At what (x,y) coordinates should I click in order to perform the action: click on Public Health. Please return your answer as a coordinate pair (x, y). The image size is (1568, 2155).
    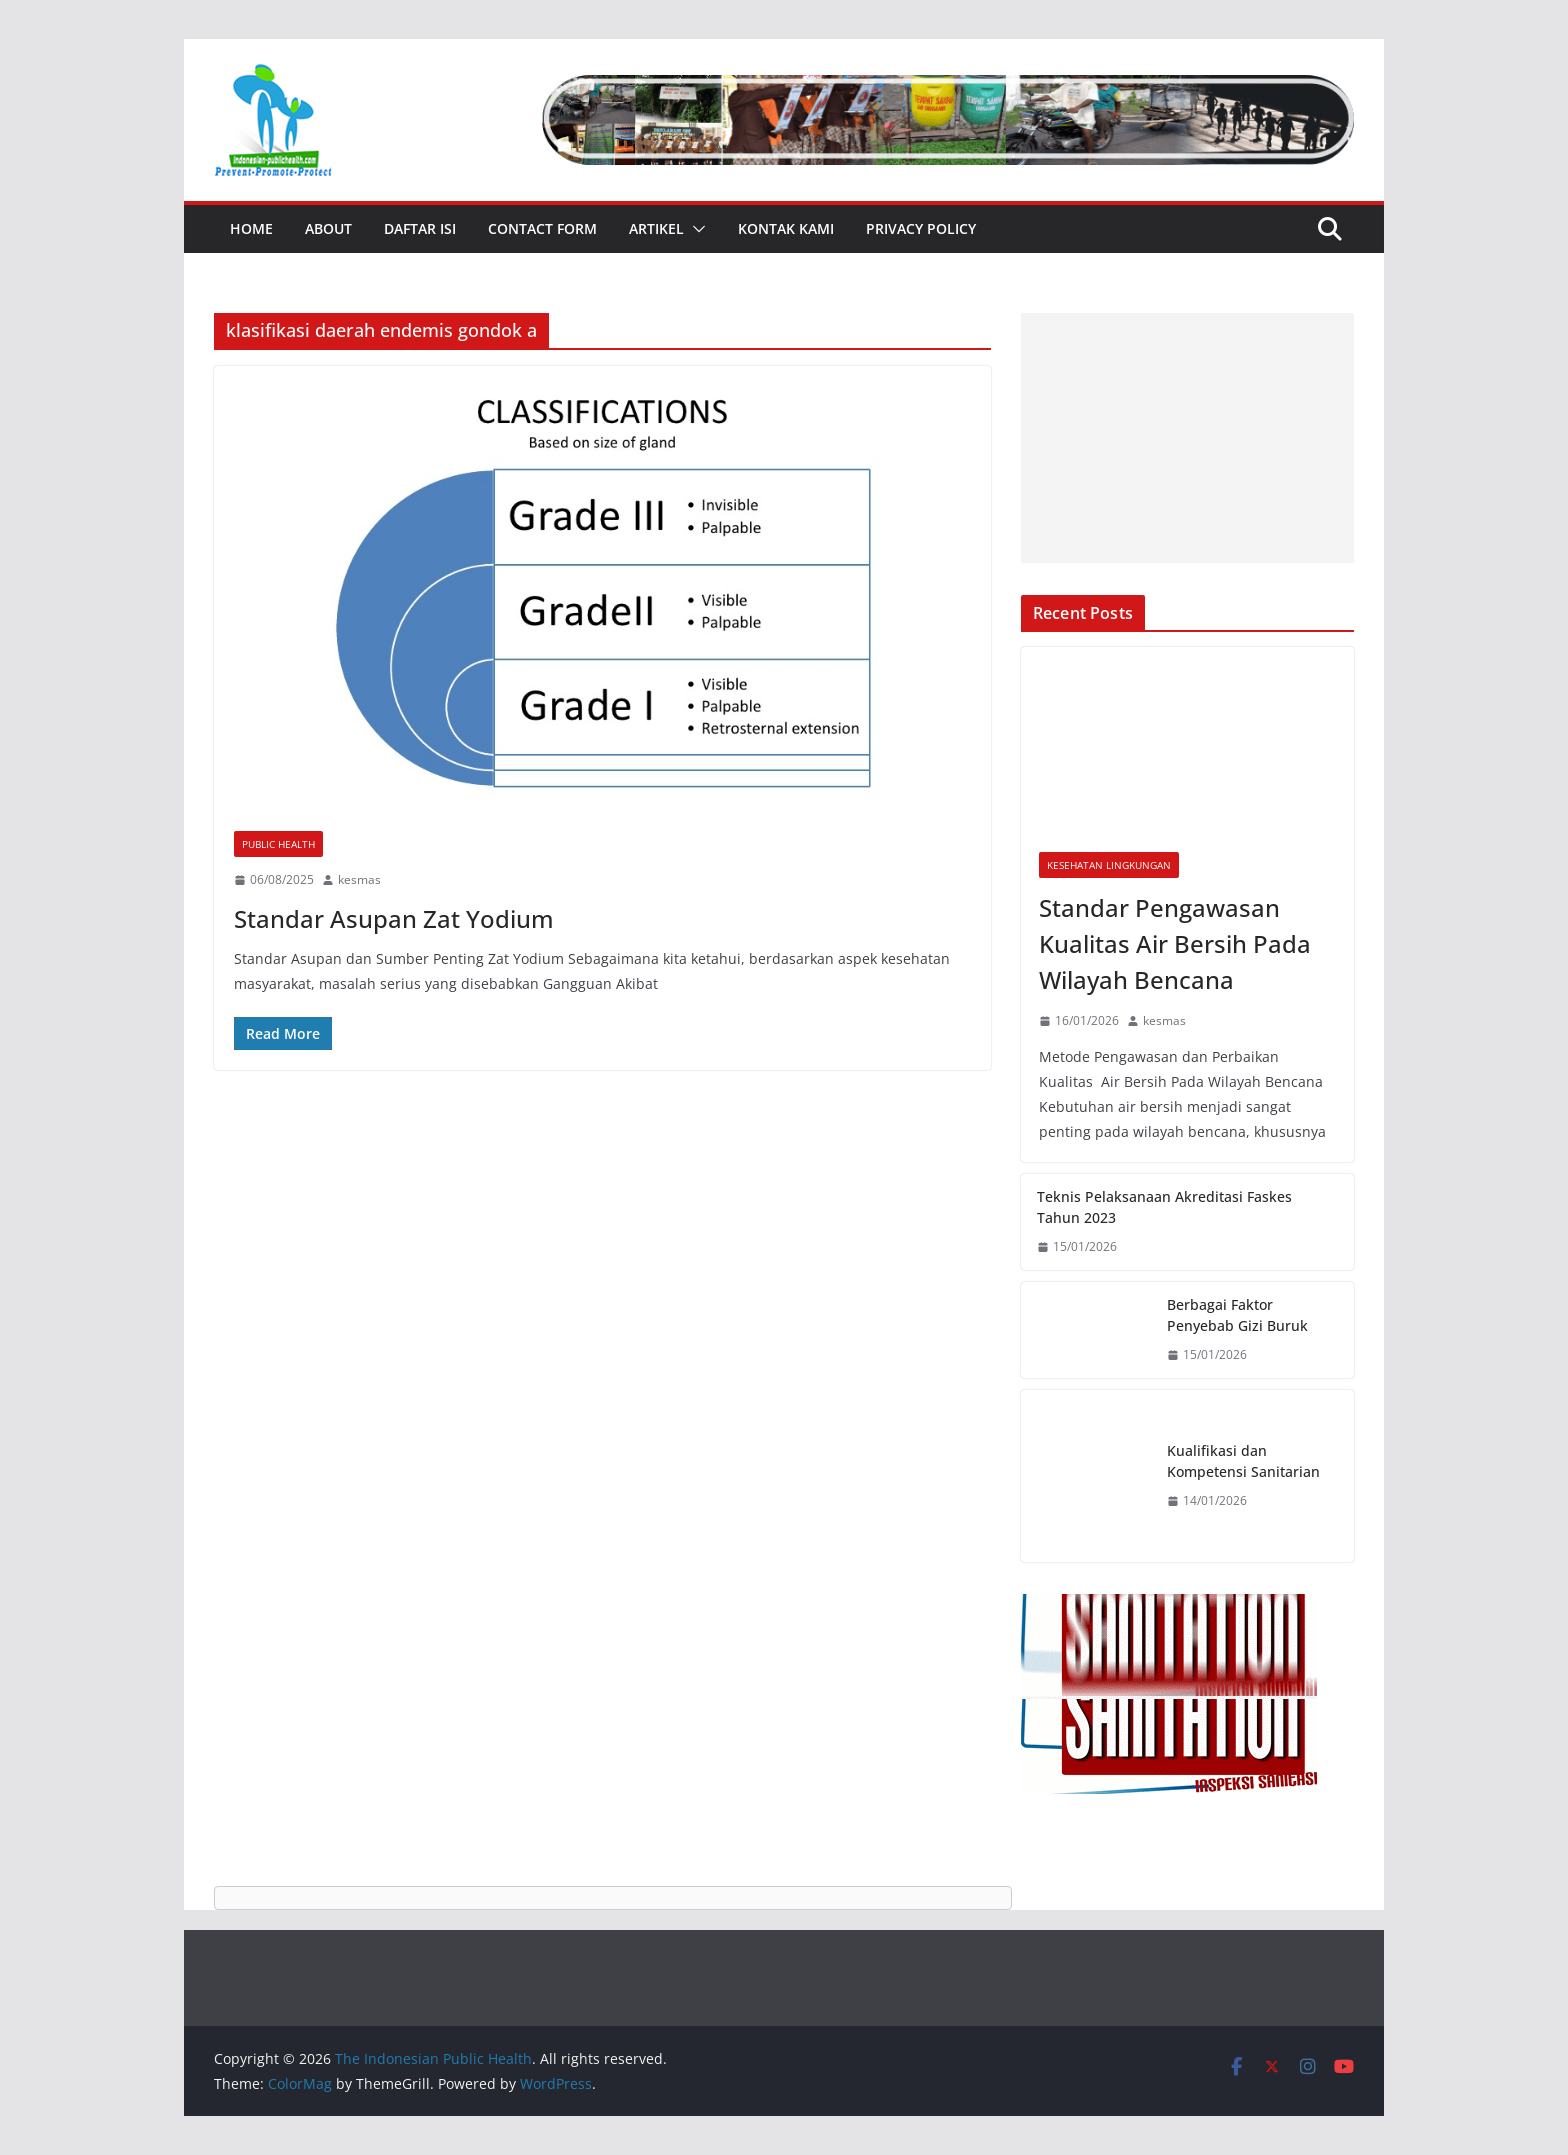
    Looking at the image, I should click on (278, 844).